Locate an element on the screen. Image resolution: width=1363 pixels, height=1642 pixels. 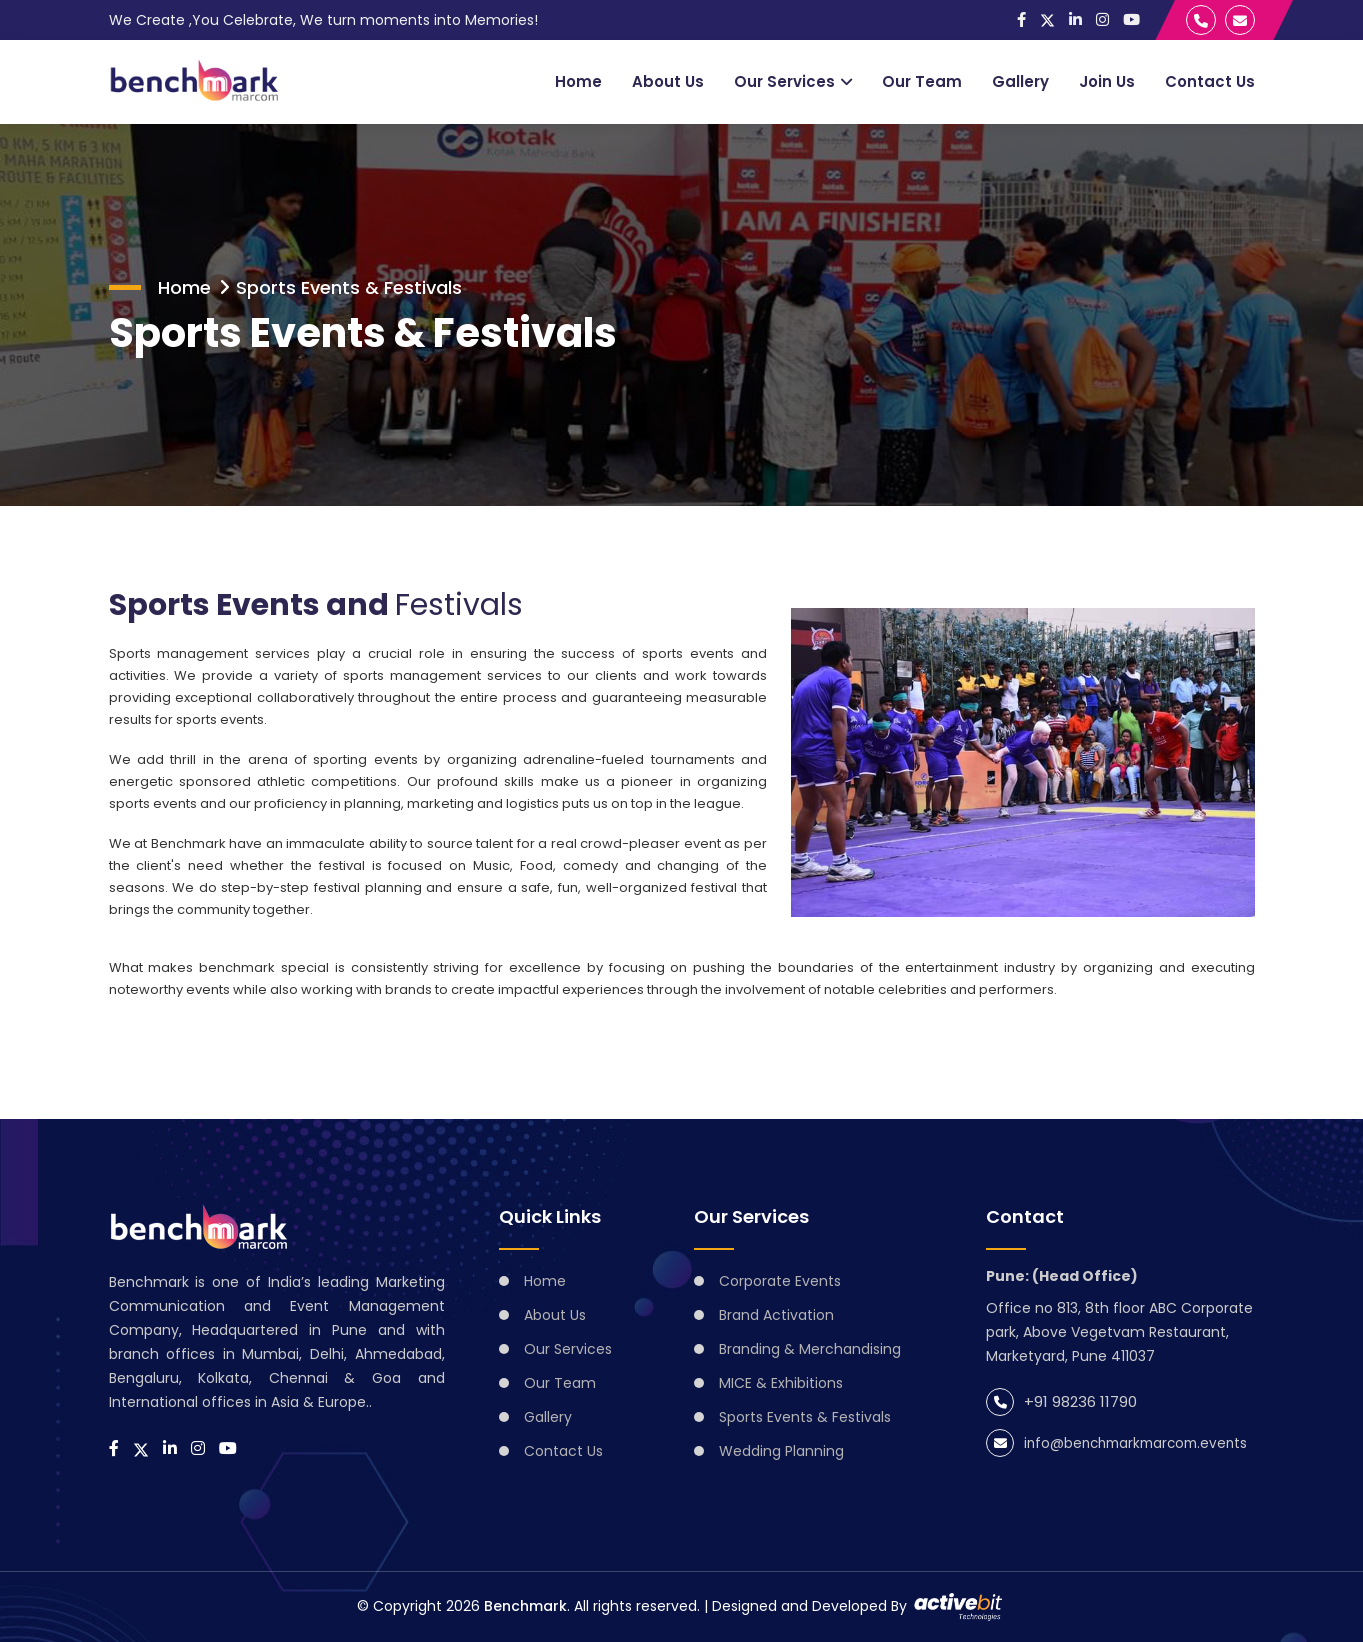
Benchmark is located at coordinates (525, 1606).